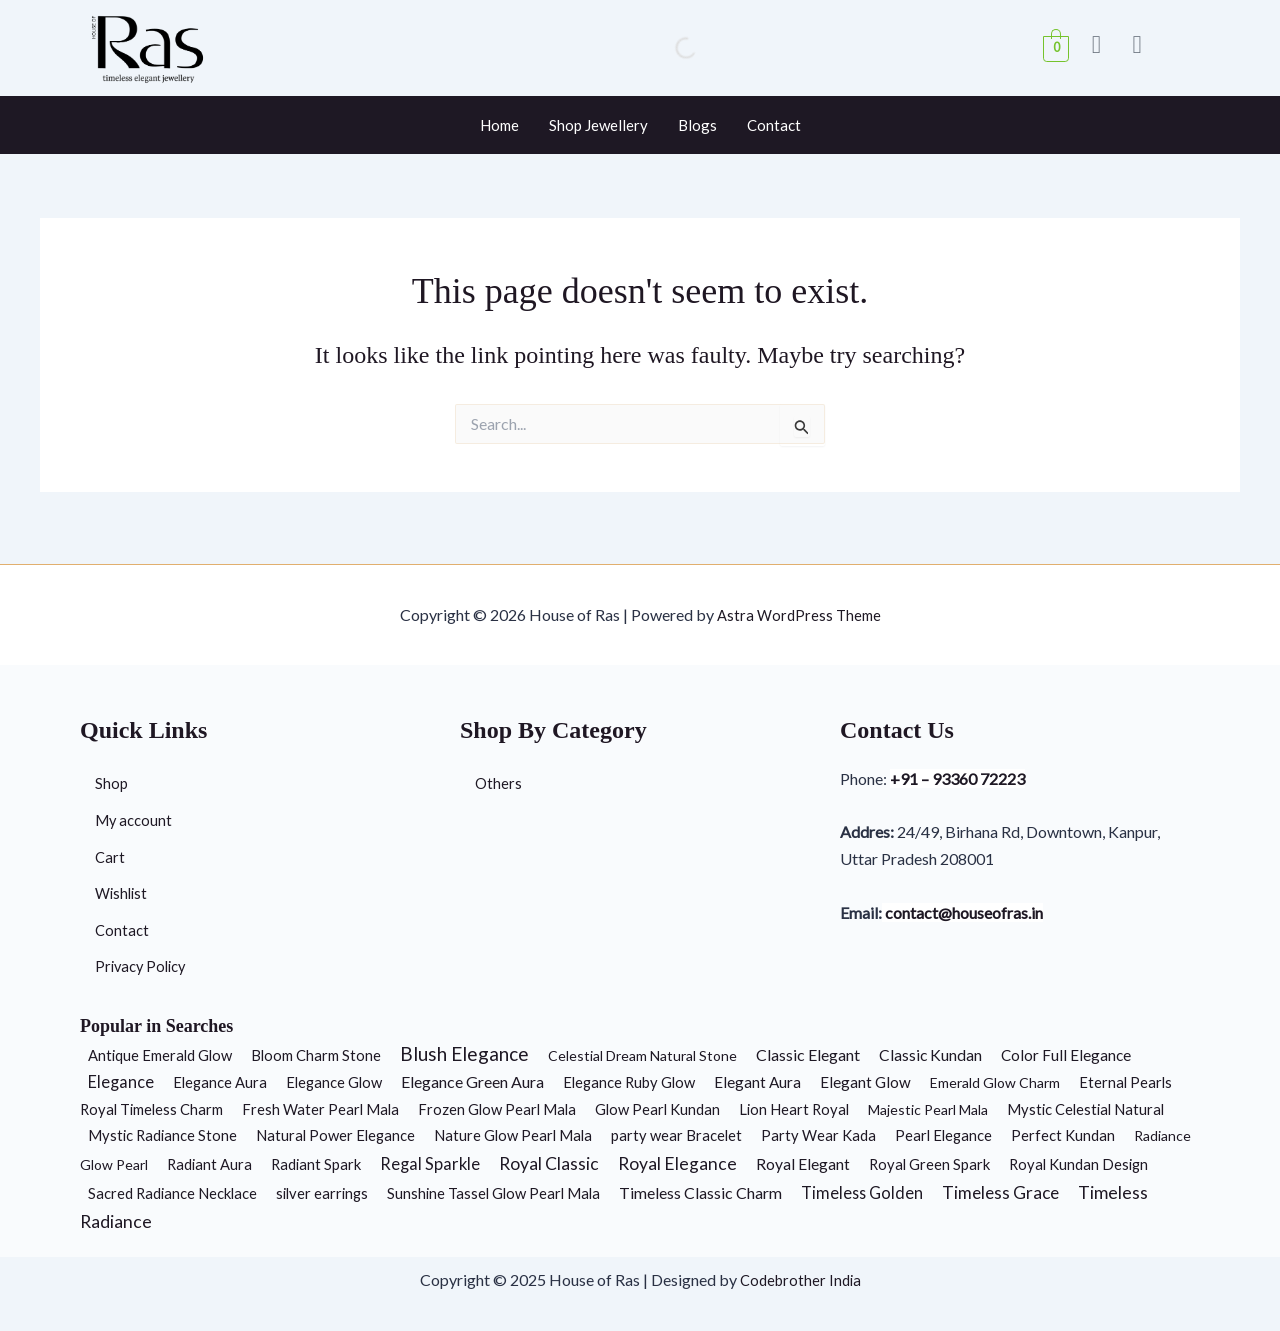  I want to click on Bloom Charm Stone [Bloom Charm Stone (2 products)], so click(316, 1055).